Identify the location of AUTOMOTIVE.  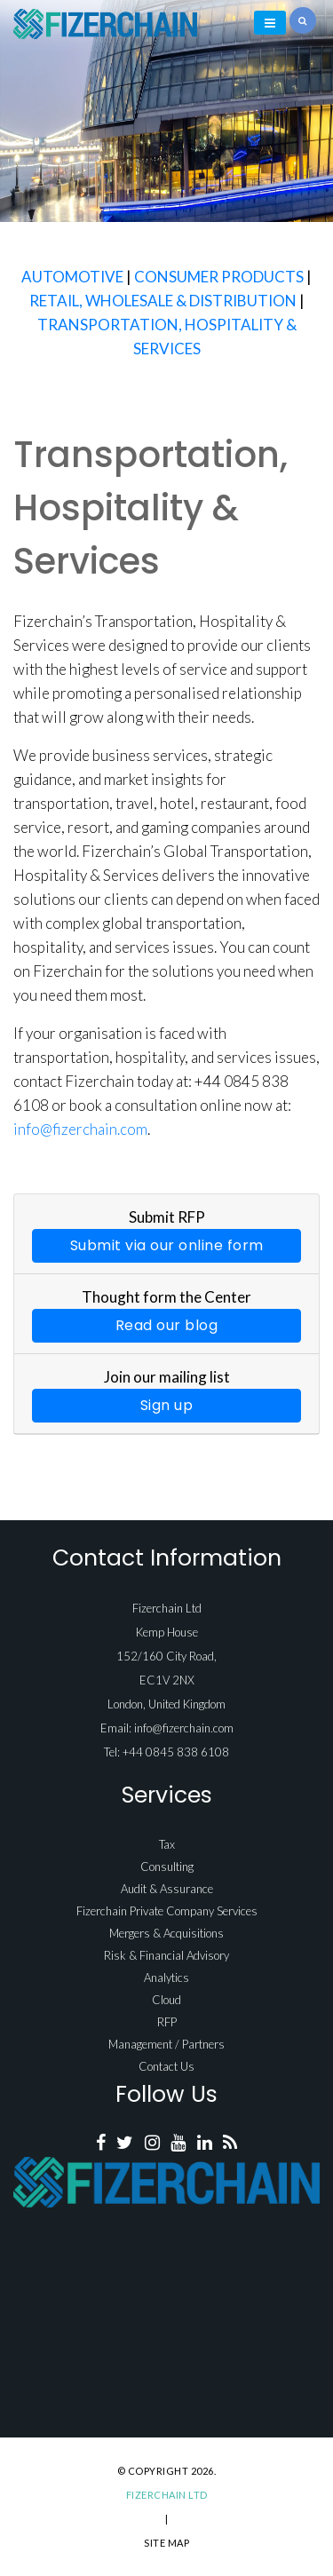
(72, 276).